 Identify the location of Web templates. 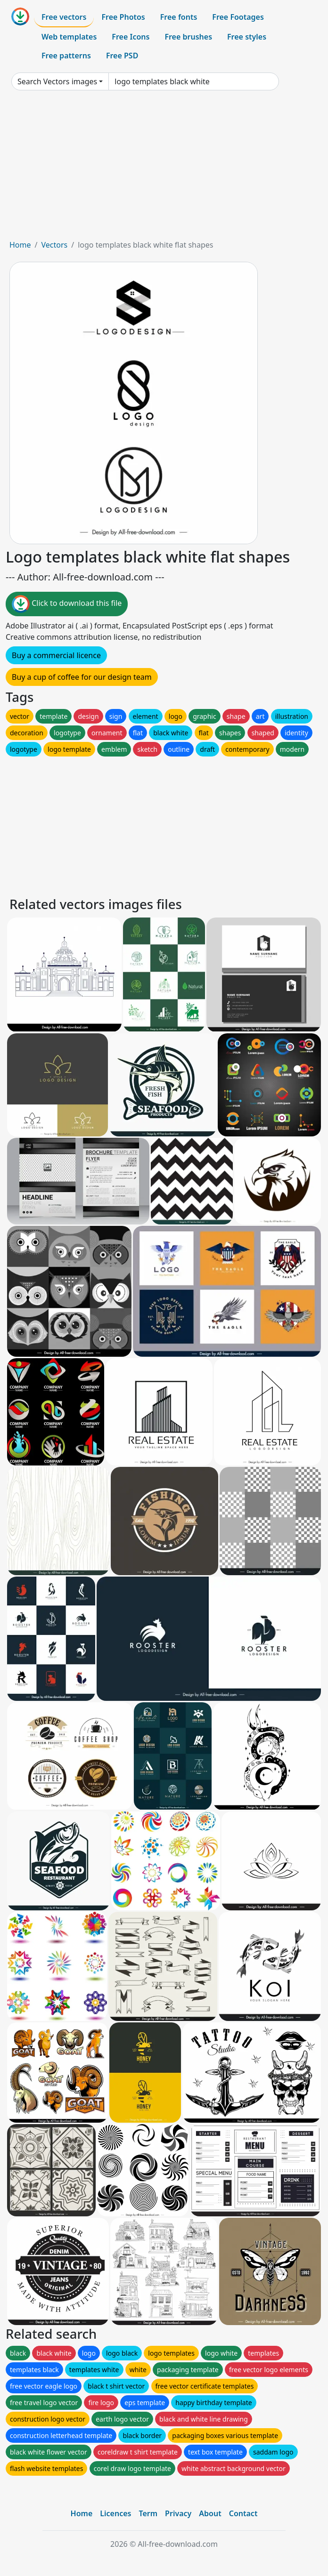
(69, 37).